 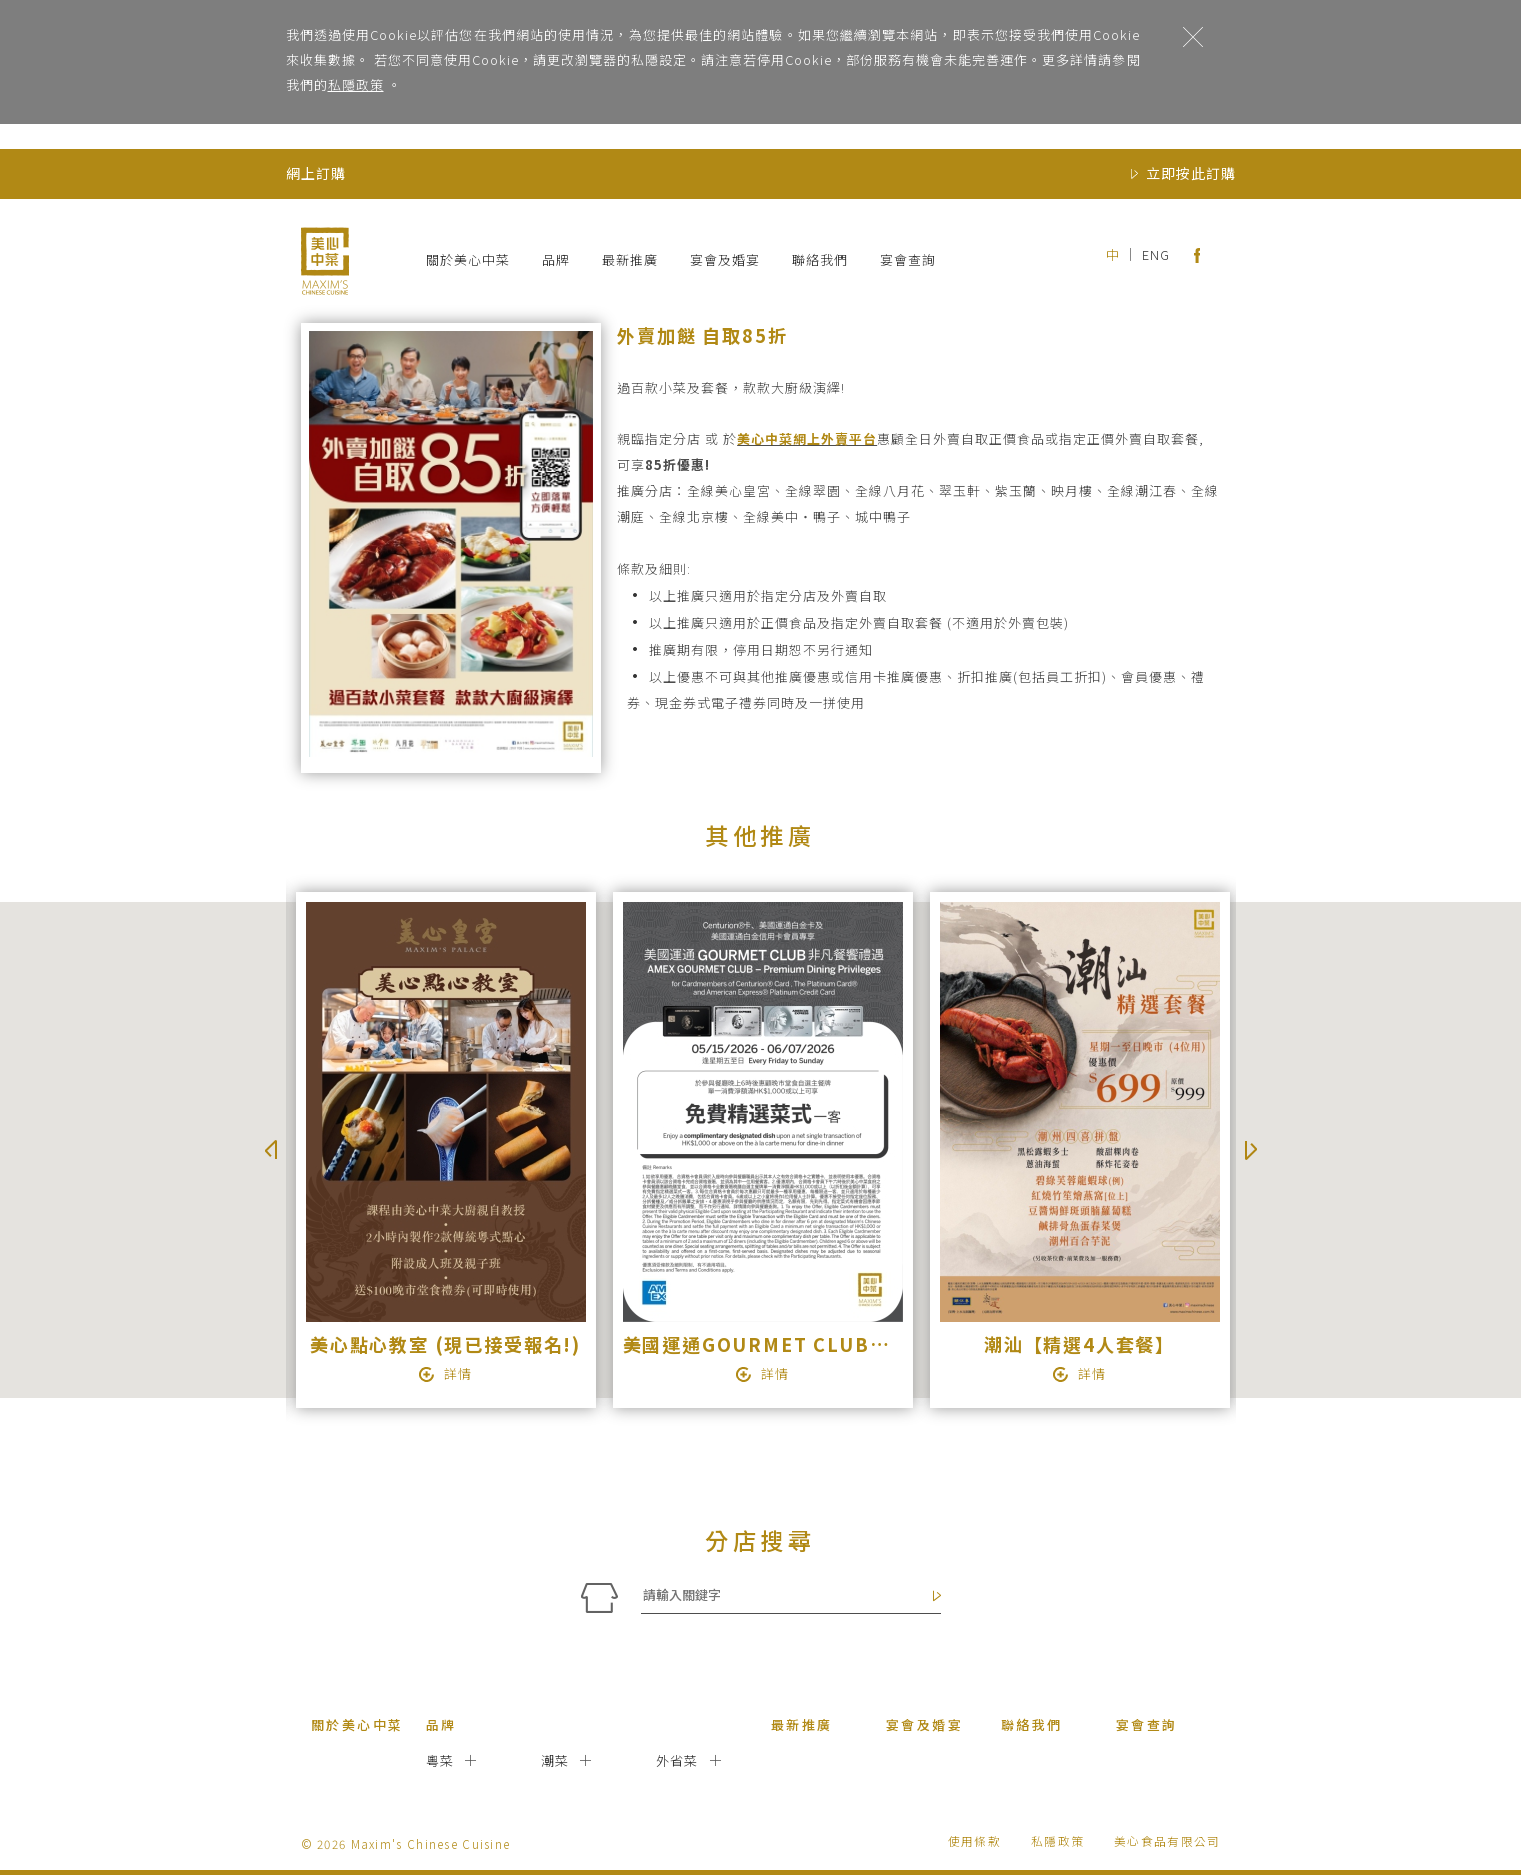 I want to click on 聯絡我們, so click(x=820, y=259).